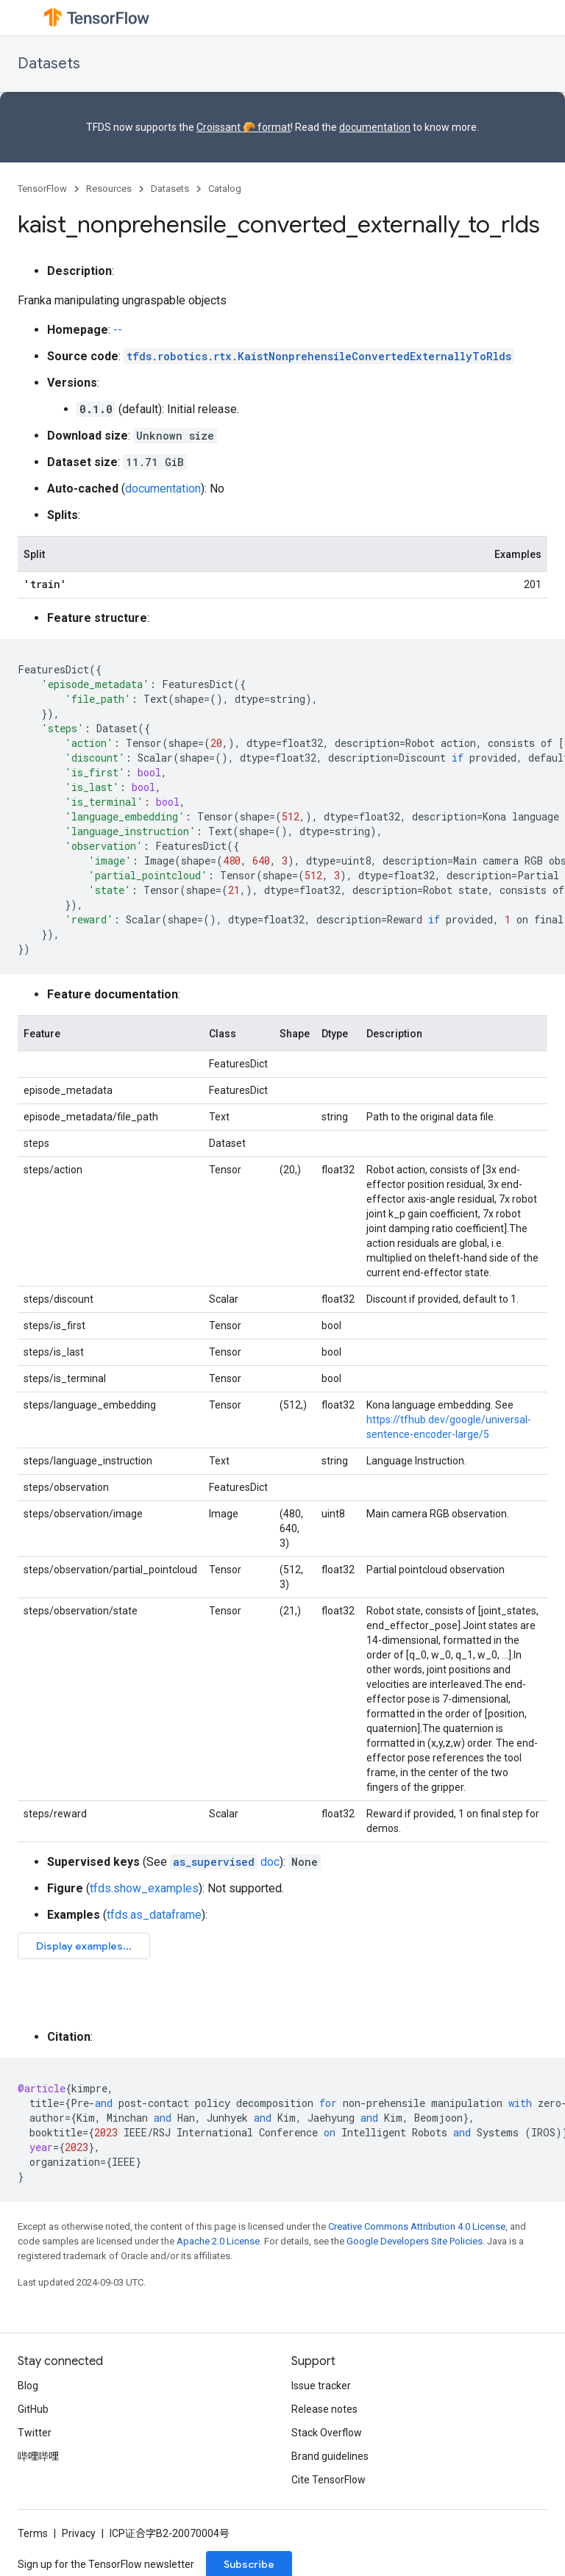  Describe the element at coordinates (154, 1915) in the screenshot. I see `tfds.as_dataframe` at that location.